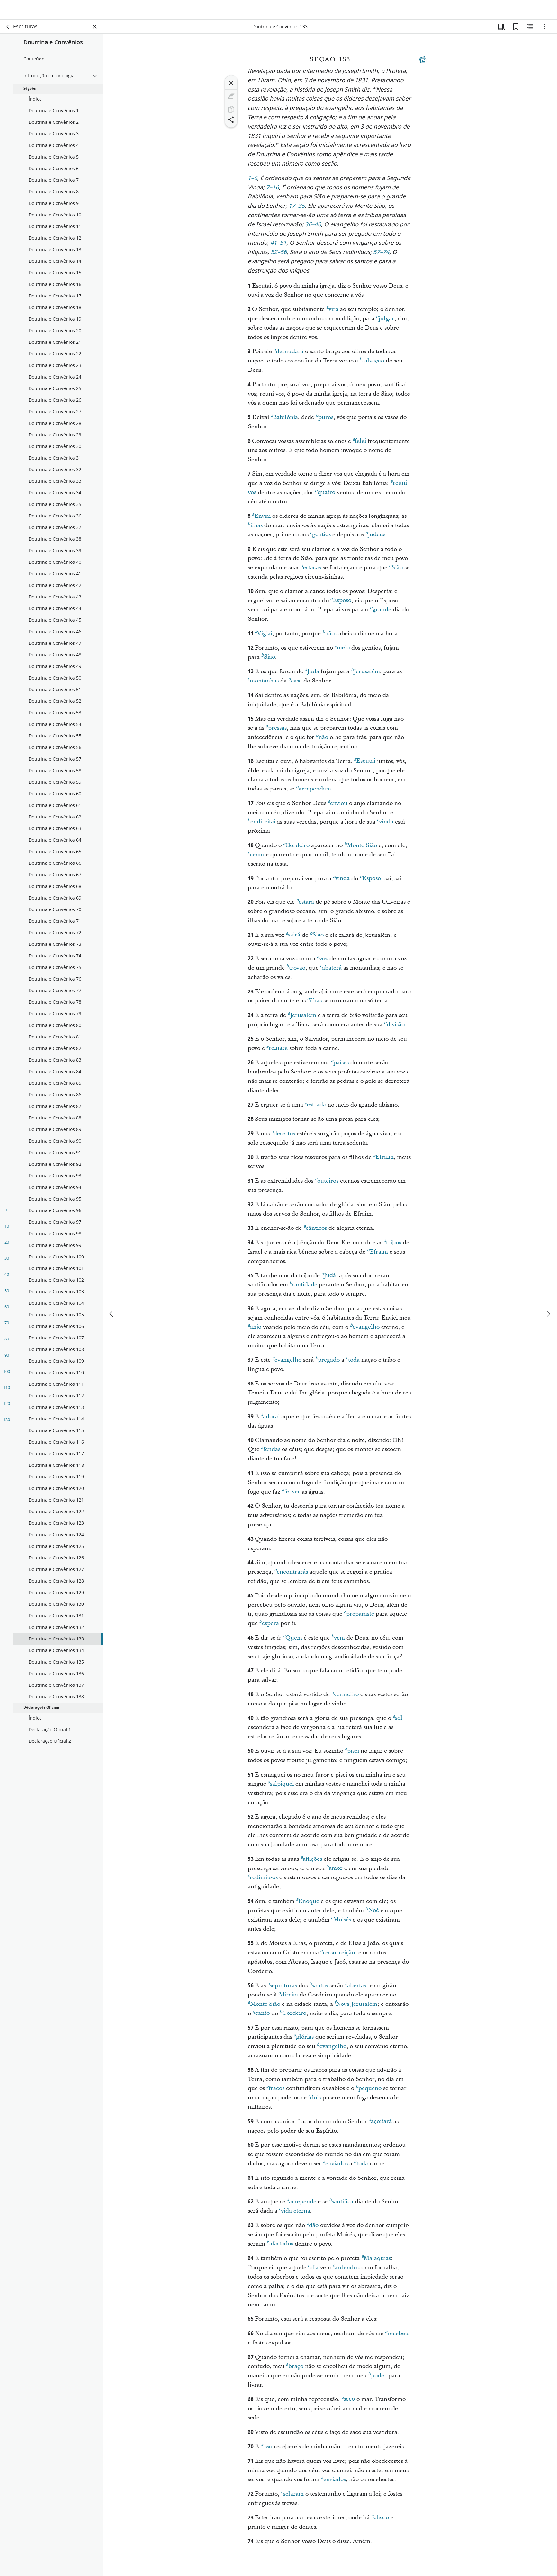 The width and height of the screenshot is (557, 2576). Describe the element at coordinates (530, 31) in the screenshot. I see `[Conteúdo relacionado]` at that location.